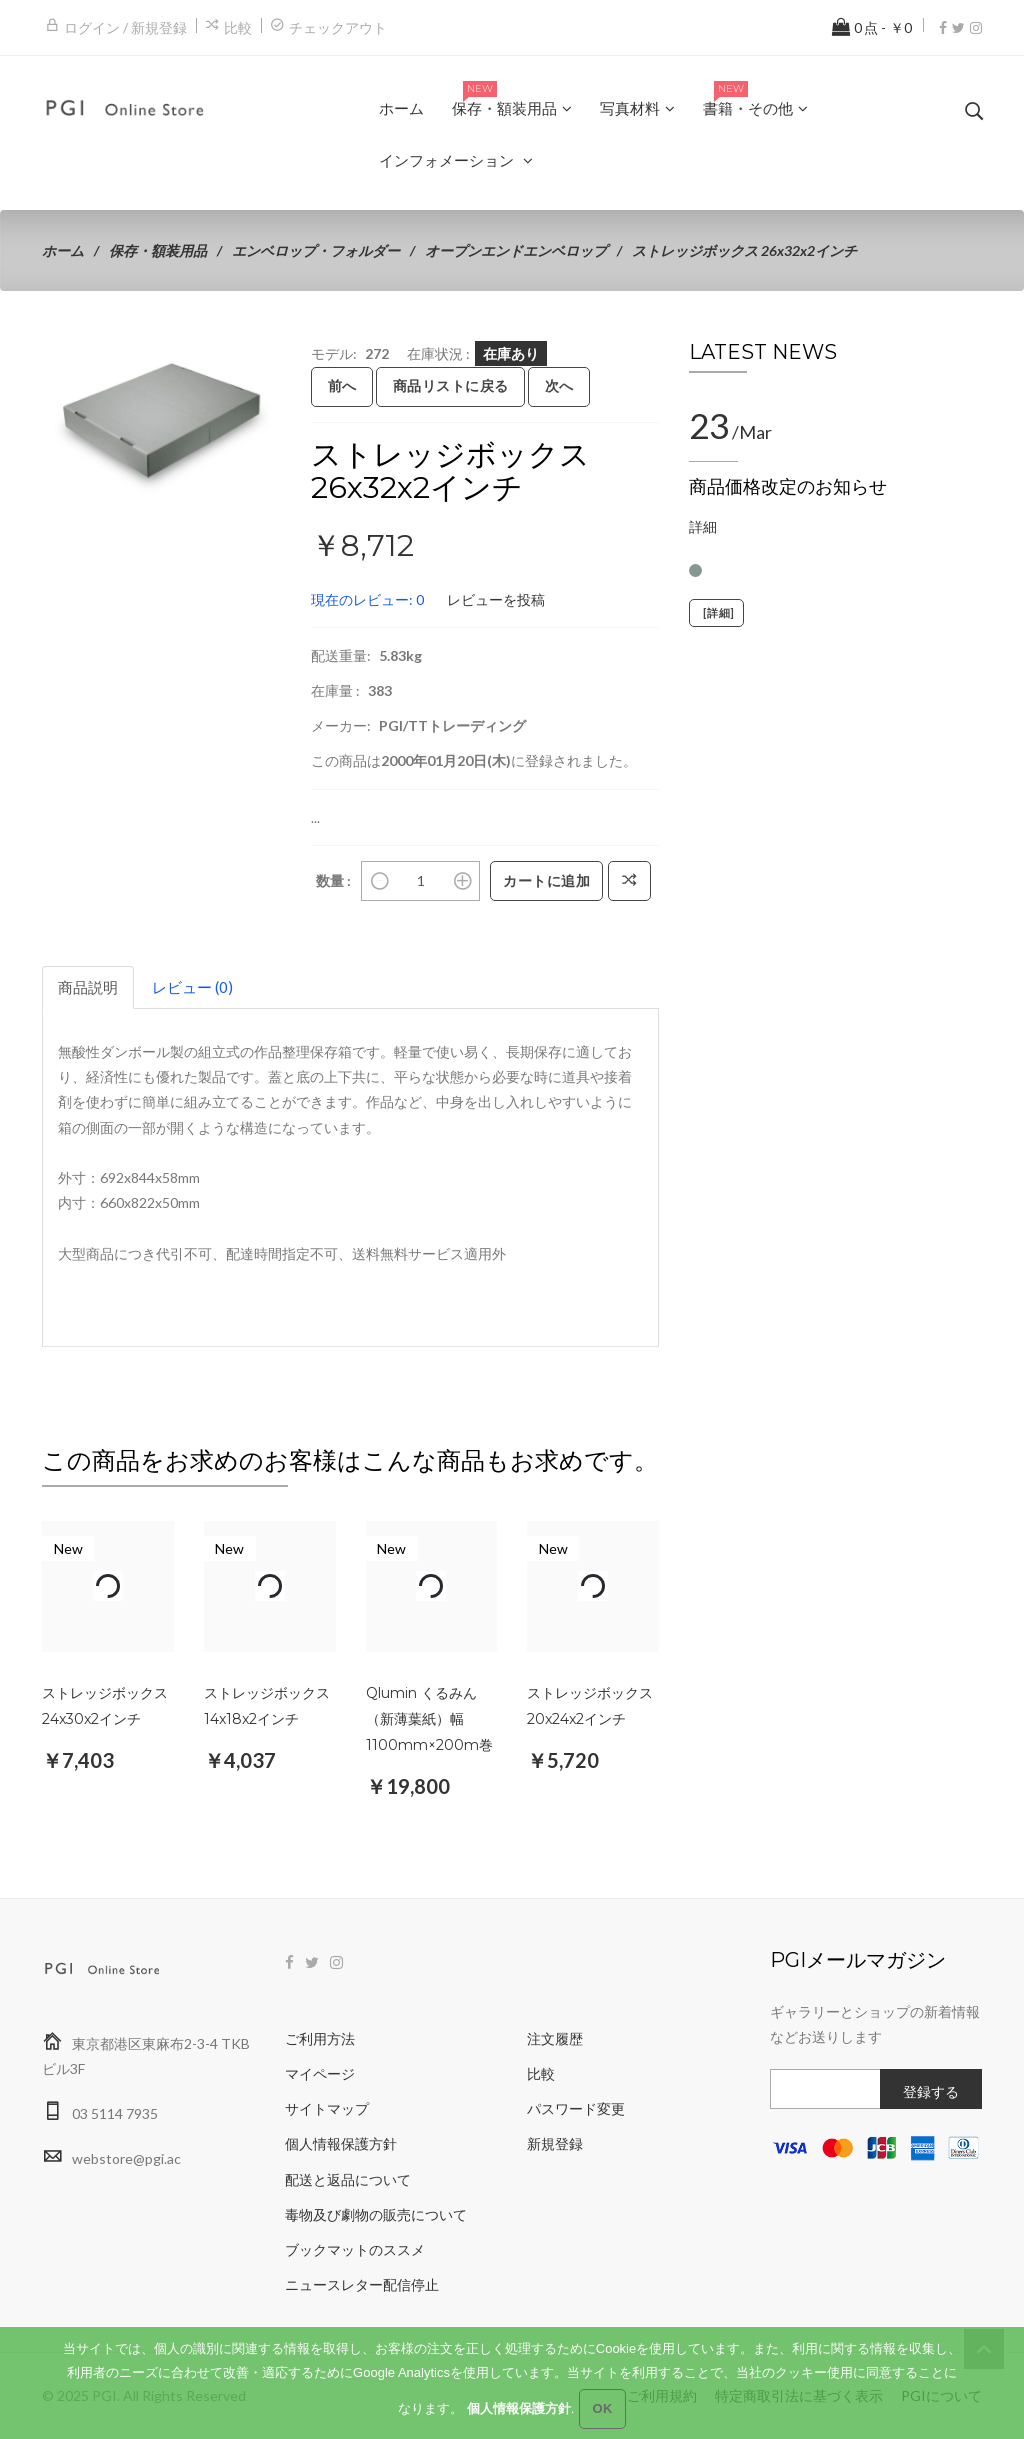 The image size is (1024, 2439). I want to click on レビューを投稿, so click(496, 599).